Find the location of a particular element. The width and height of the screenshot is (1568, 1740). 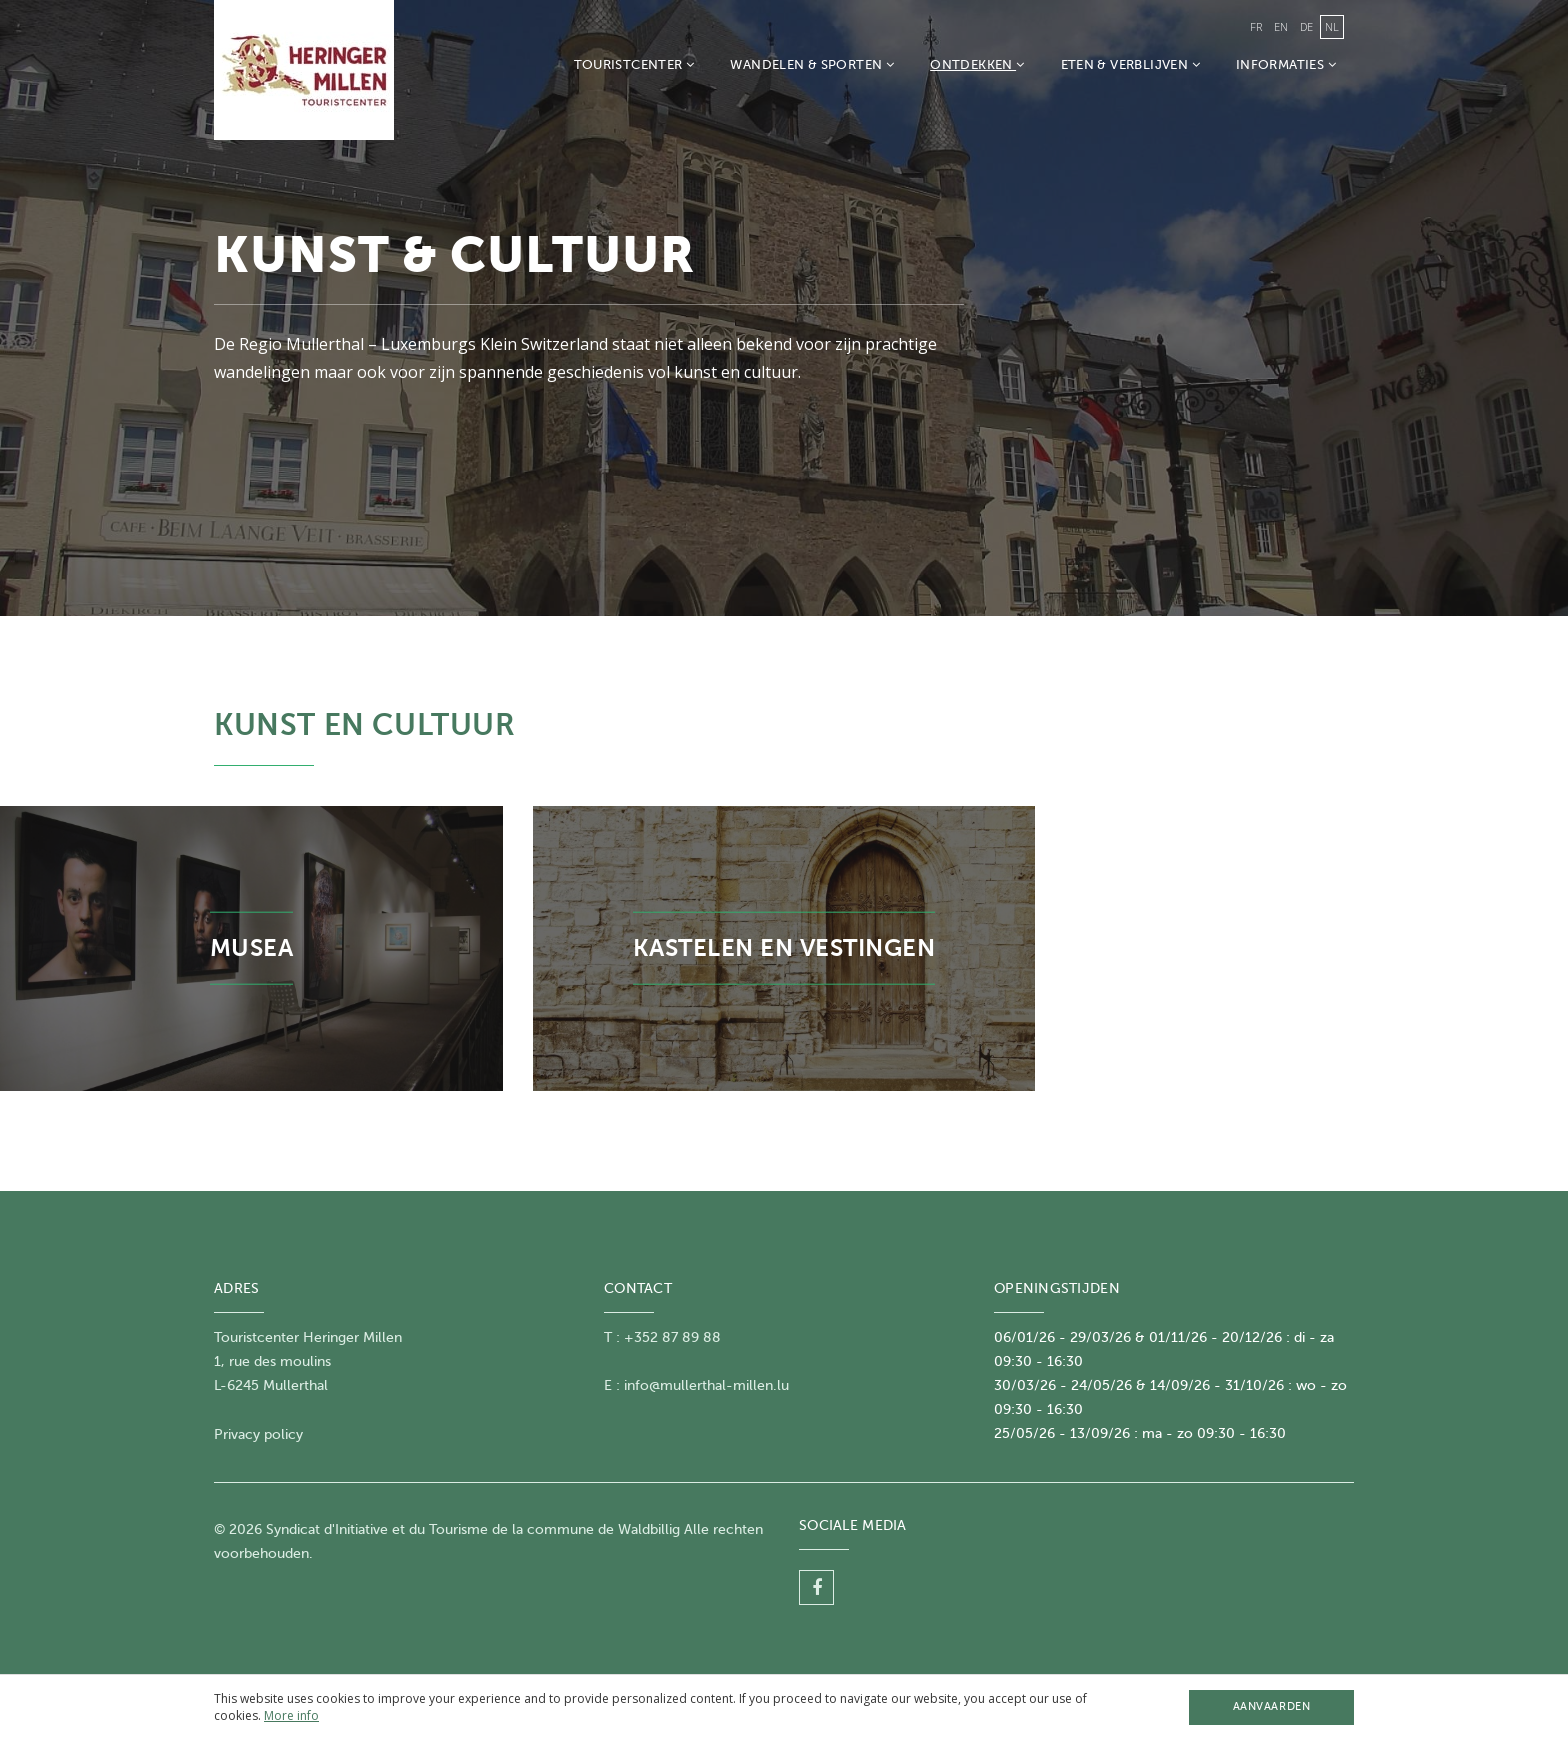

Wandelen & Sporten is located at coordinates (812, 64).